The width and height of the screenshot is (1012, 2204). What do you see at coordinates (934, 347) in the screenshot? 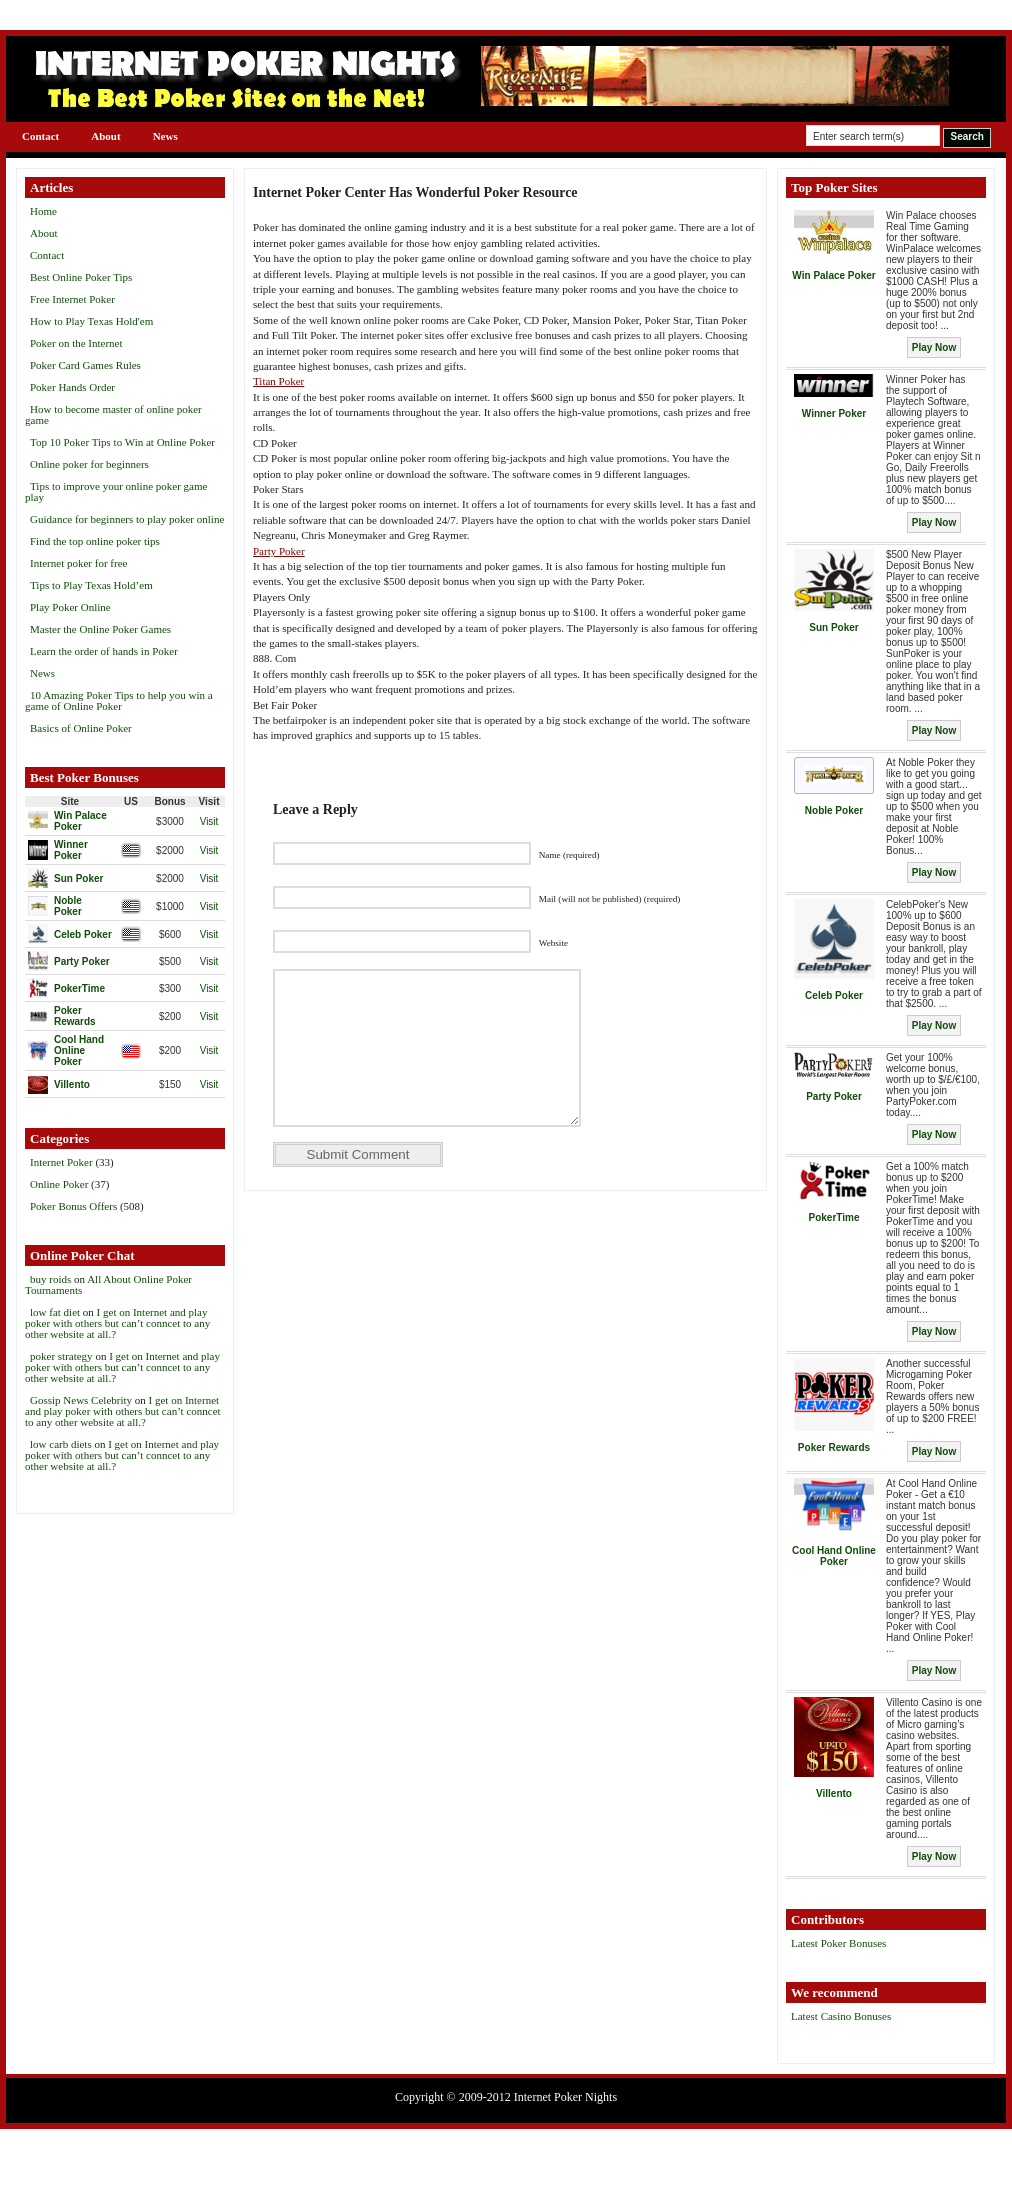
I see `Play Now` at bounding box center [934, 347].